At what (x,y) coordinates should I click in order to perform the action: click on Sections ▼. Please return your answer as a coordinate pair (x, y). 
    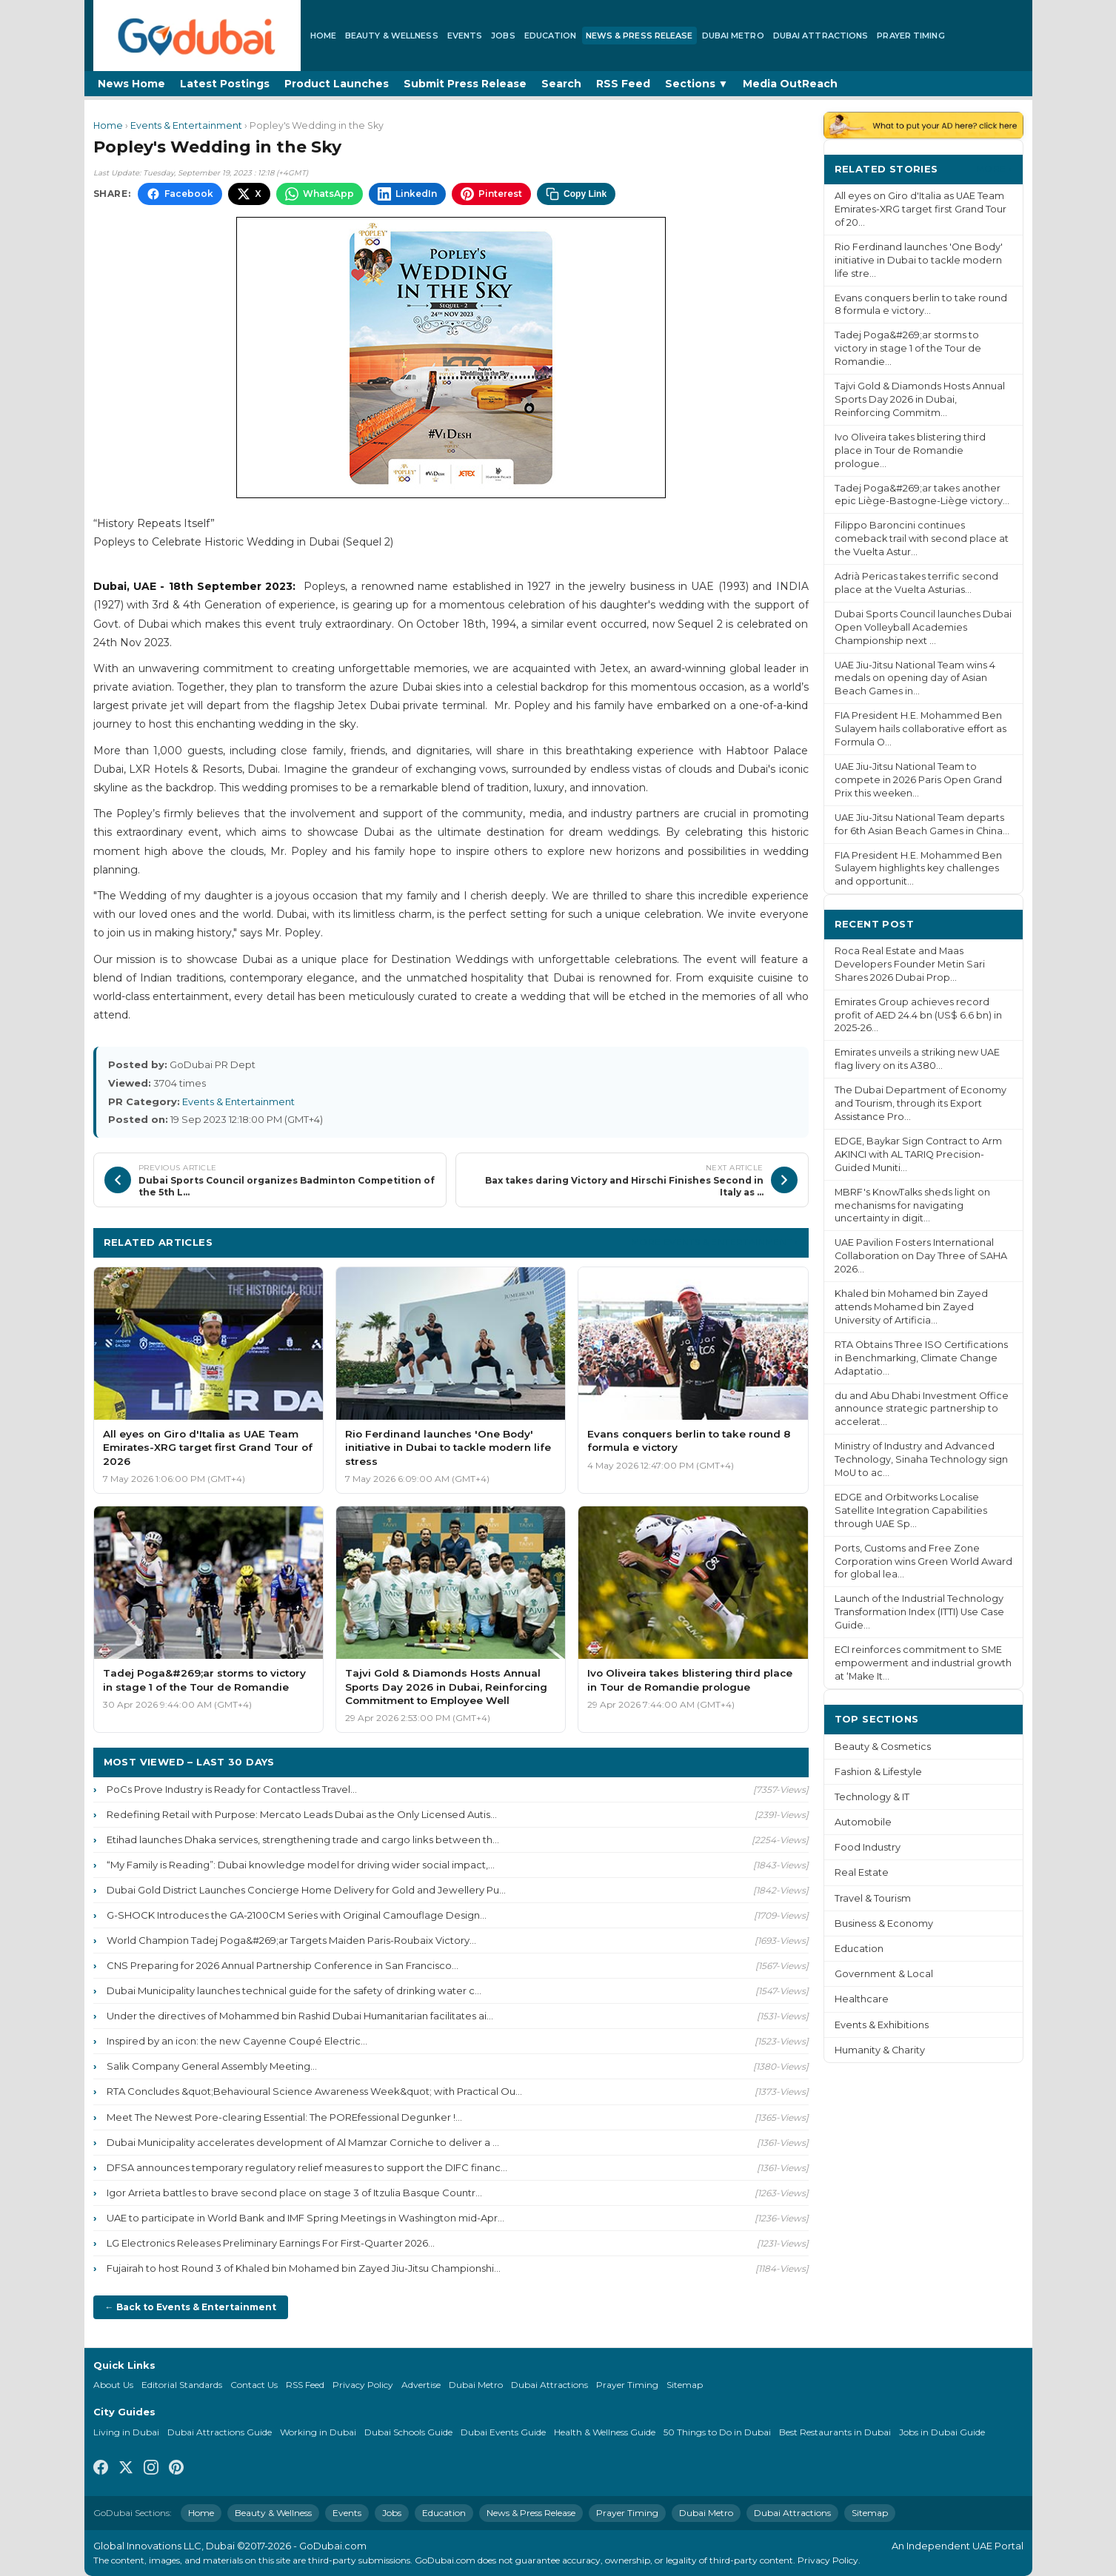
    Looking at the image, I should click on (697, 83).